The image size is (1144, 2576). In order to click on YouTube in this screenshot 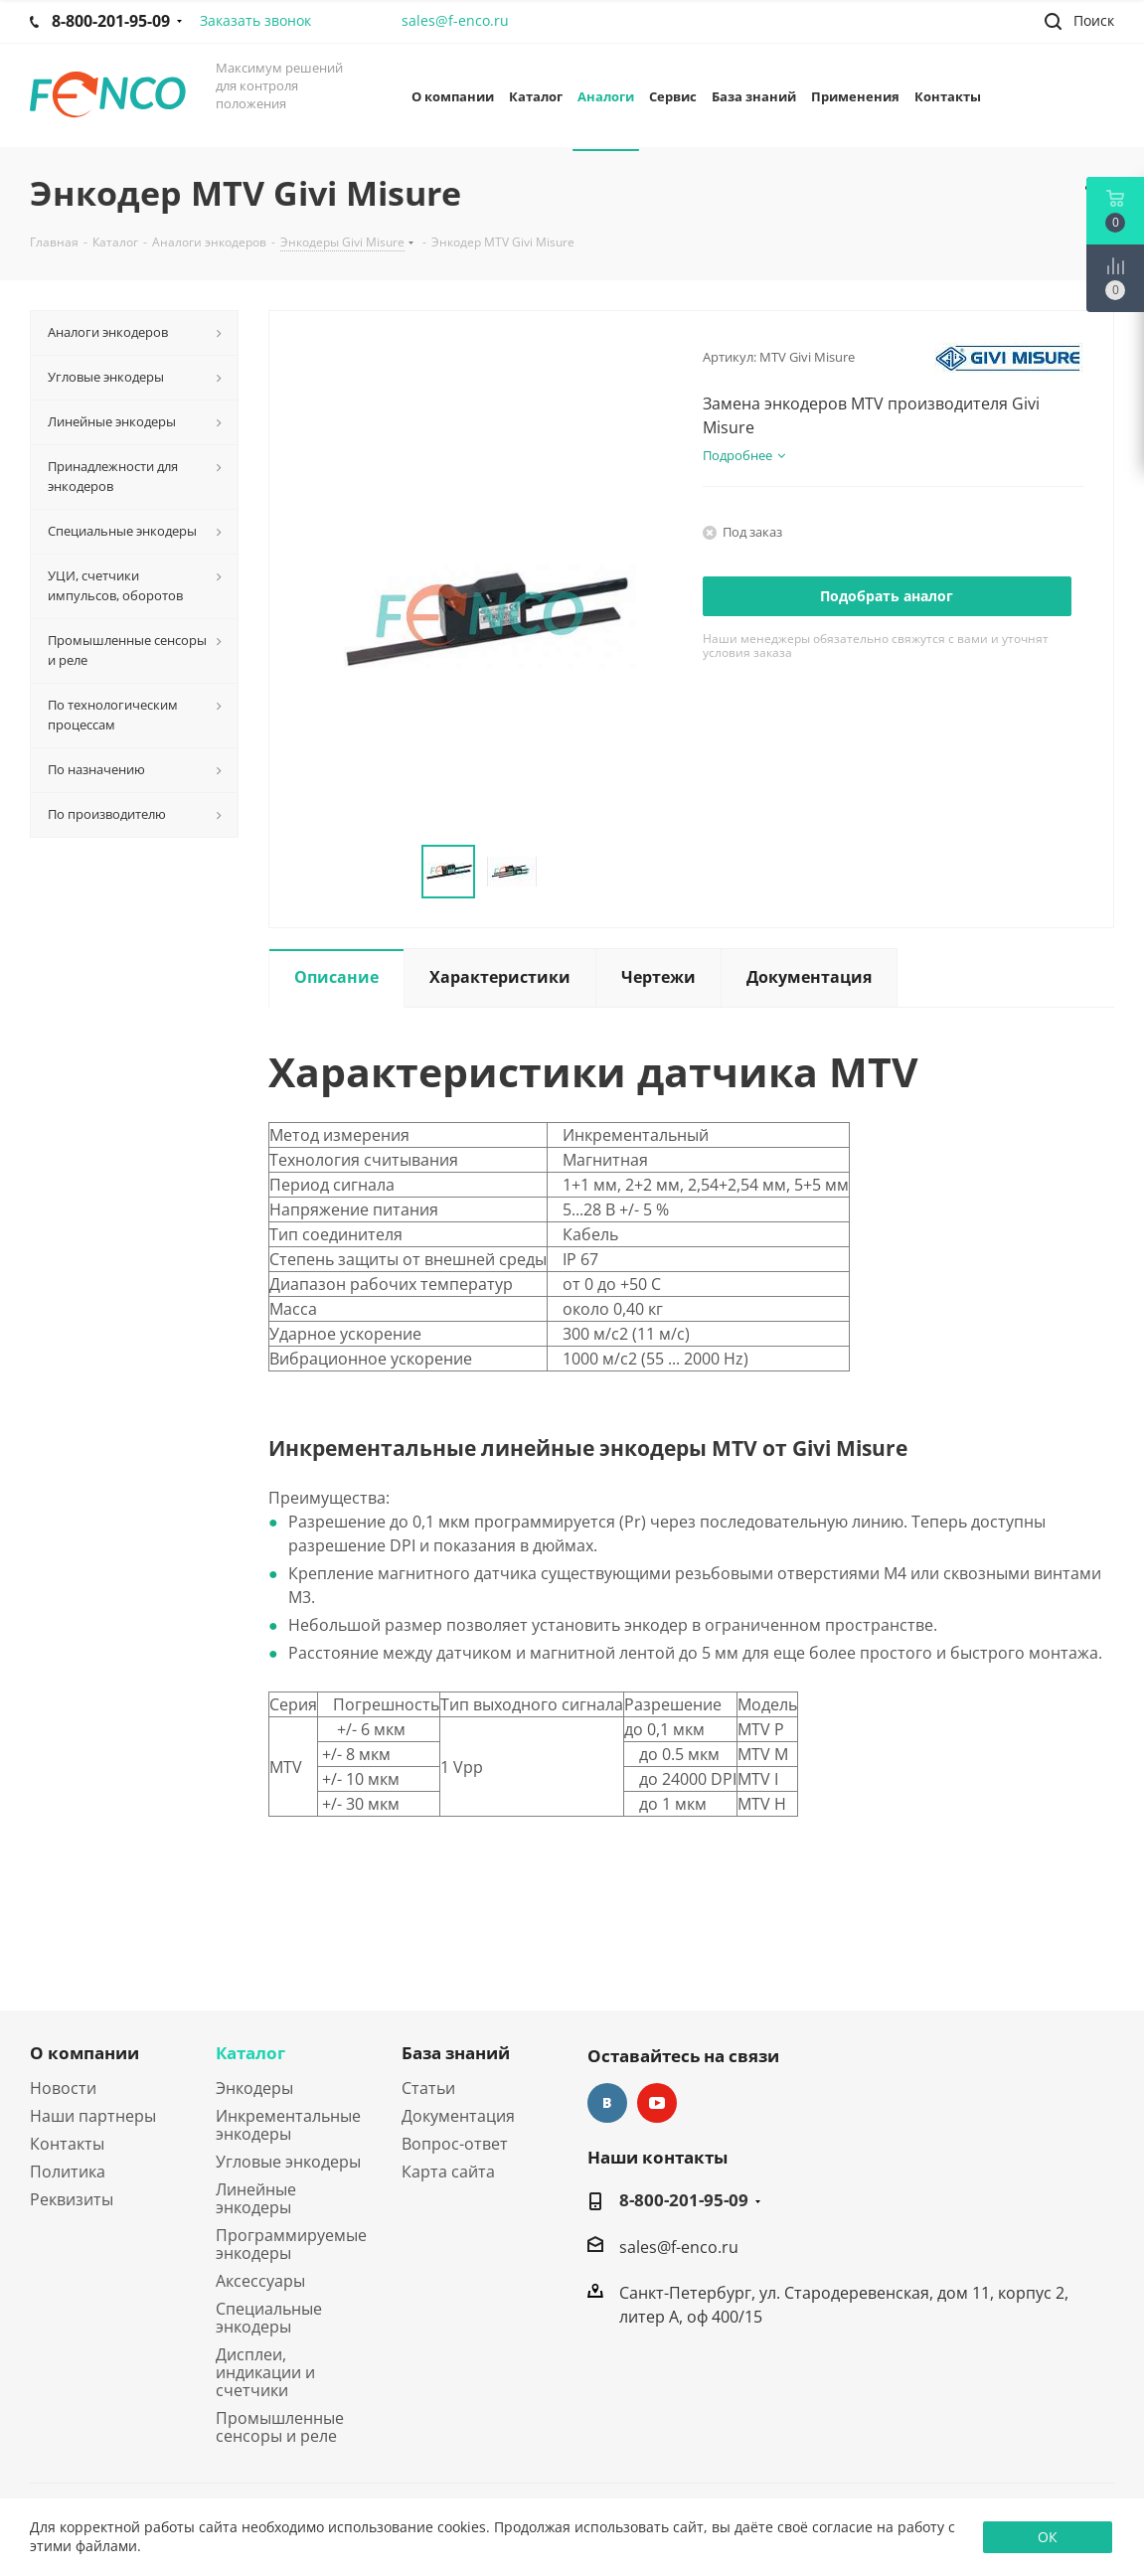, I will do `click(657, 2103)`.